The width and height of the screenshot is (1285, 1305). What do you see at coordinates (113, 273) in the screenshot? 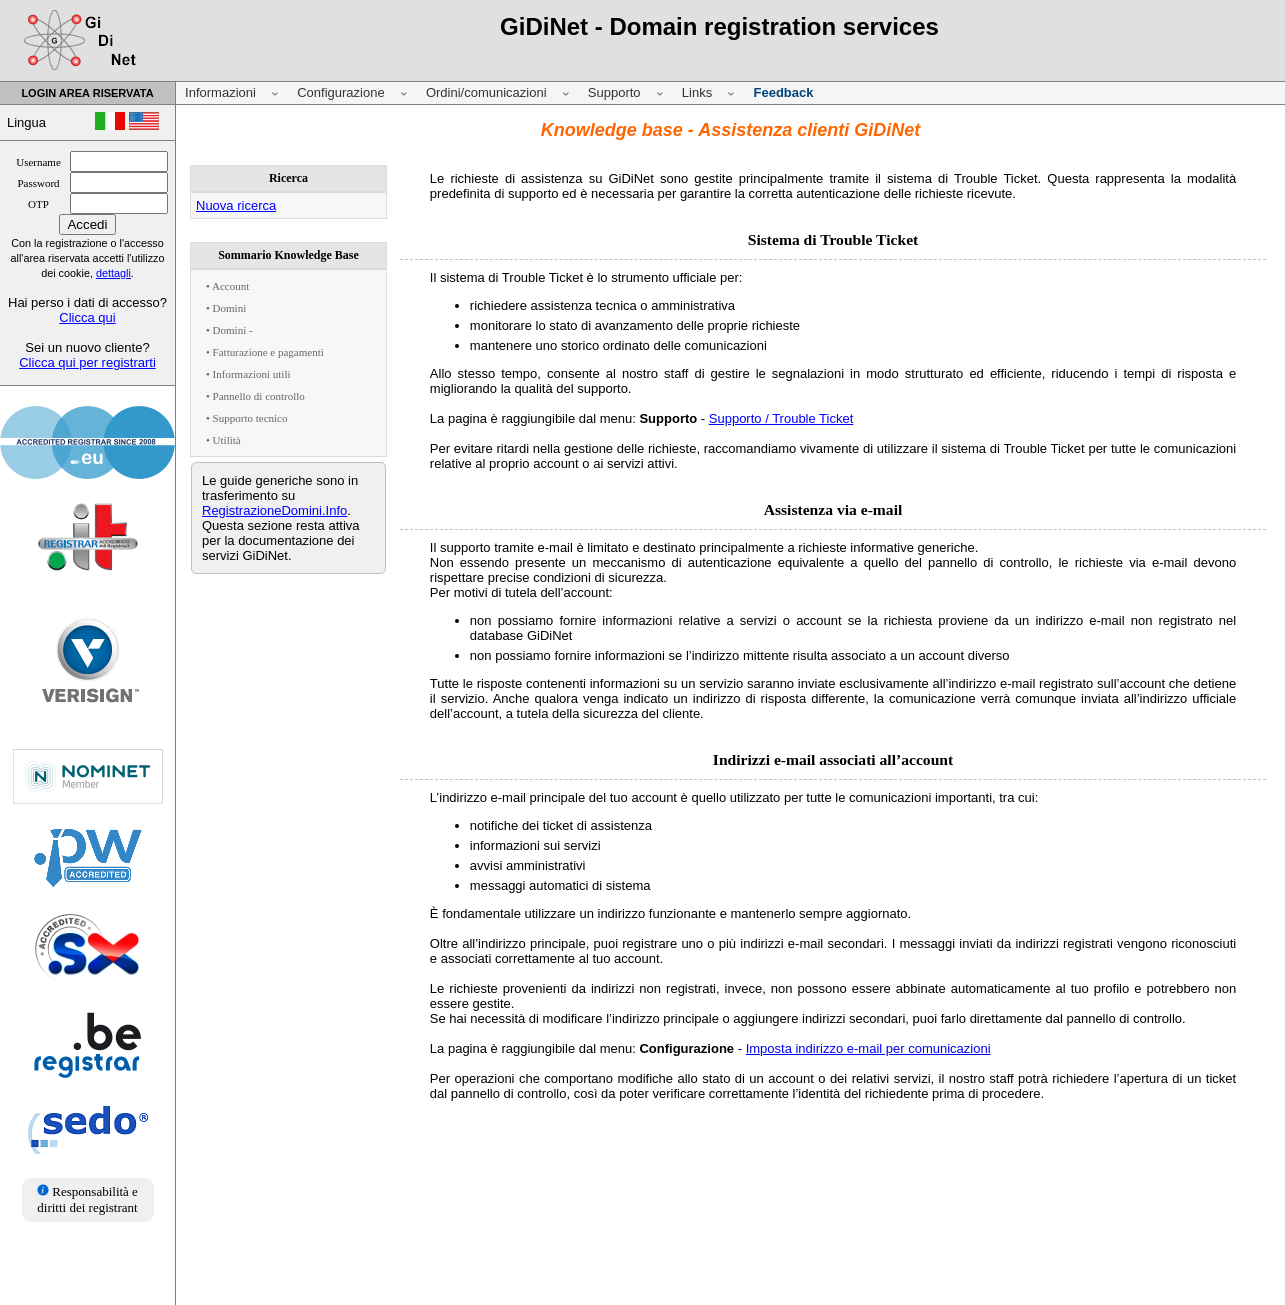
I see `dettagli` at bounding box center [113, 273].